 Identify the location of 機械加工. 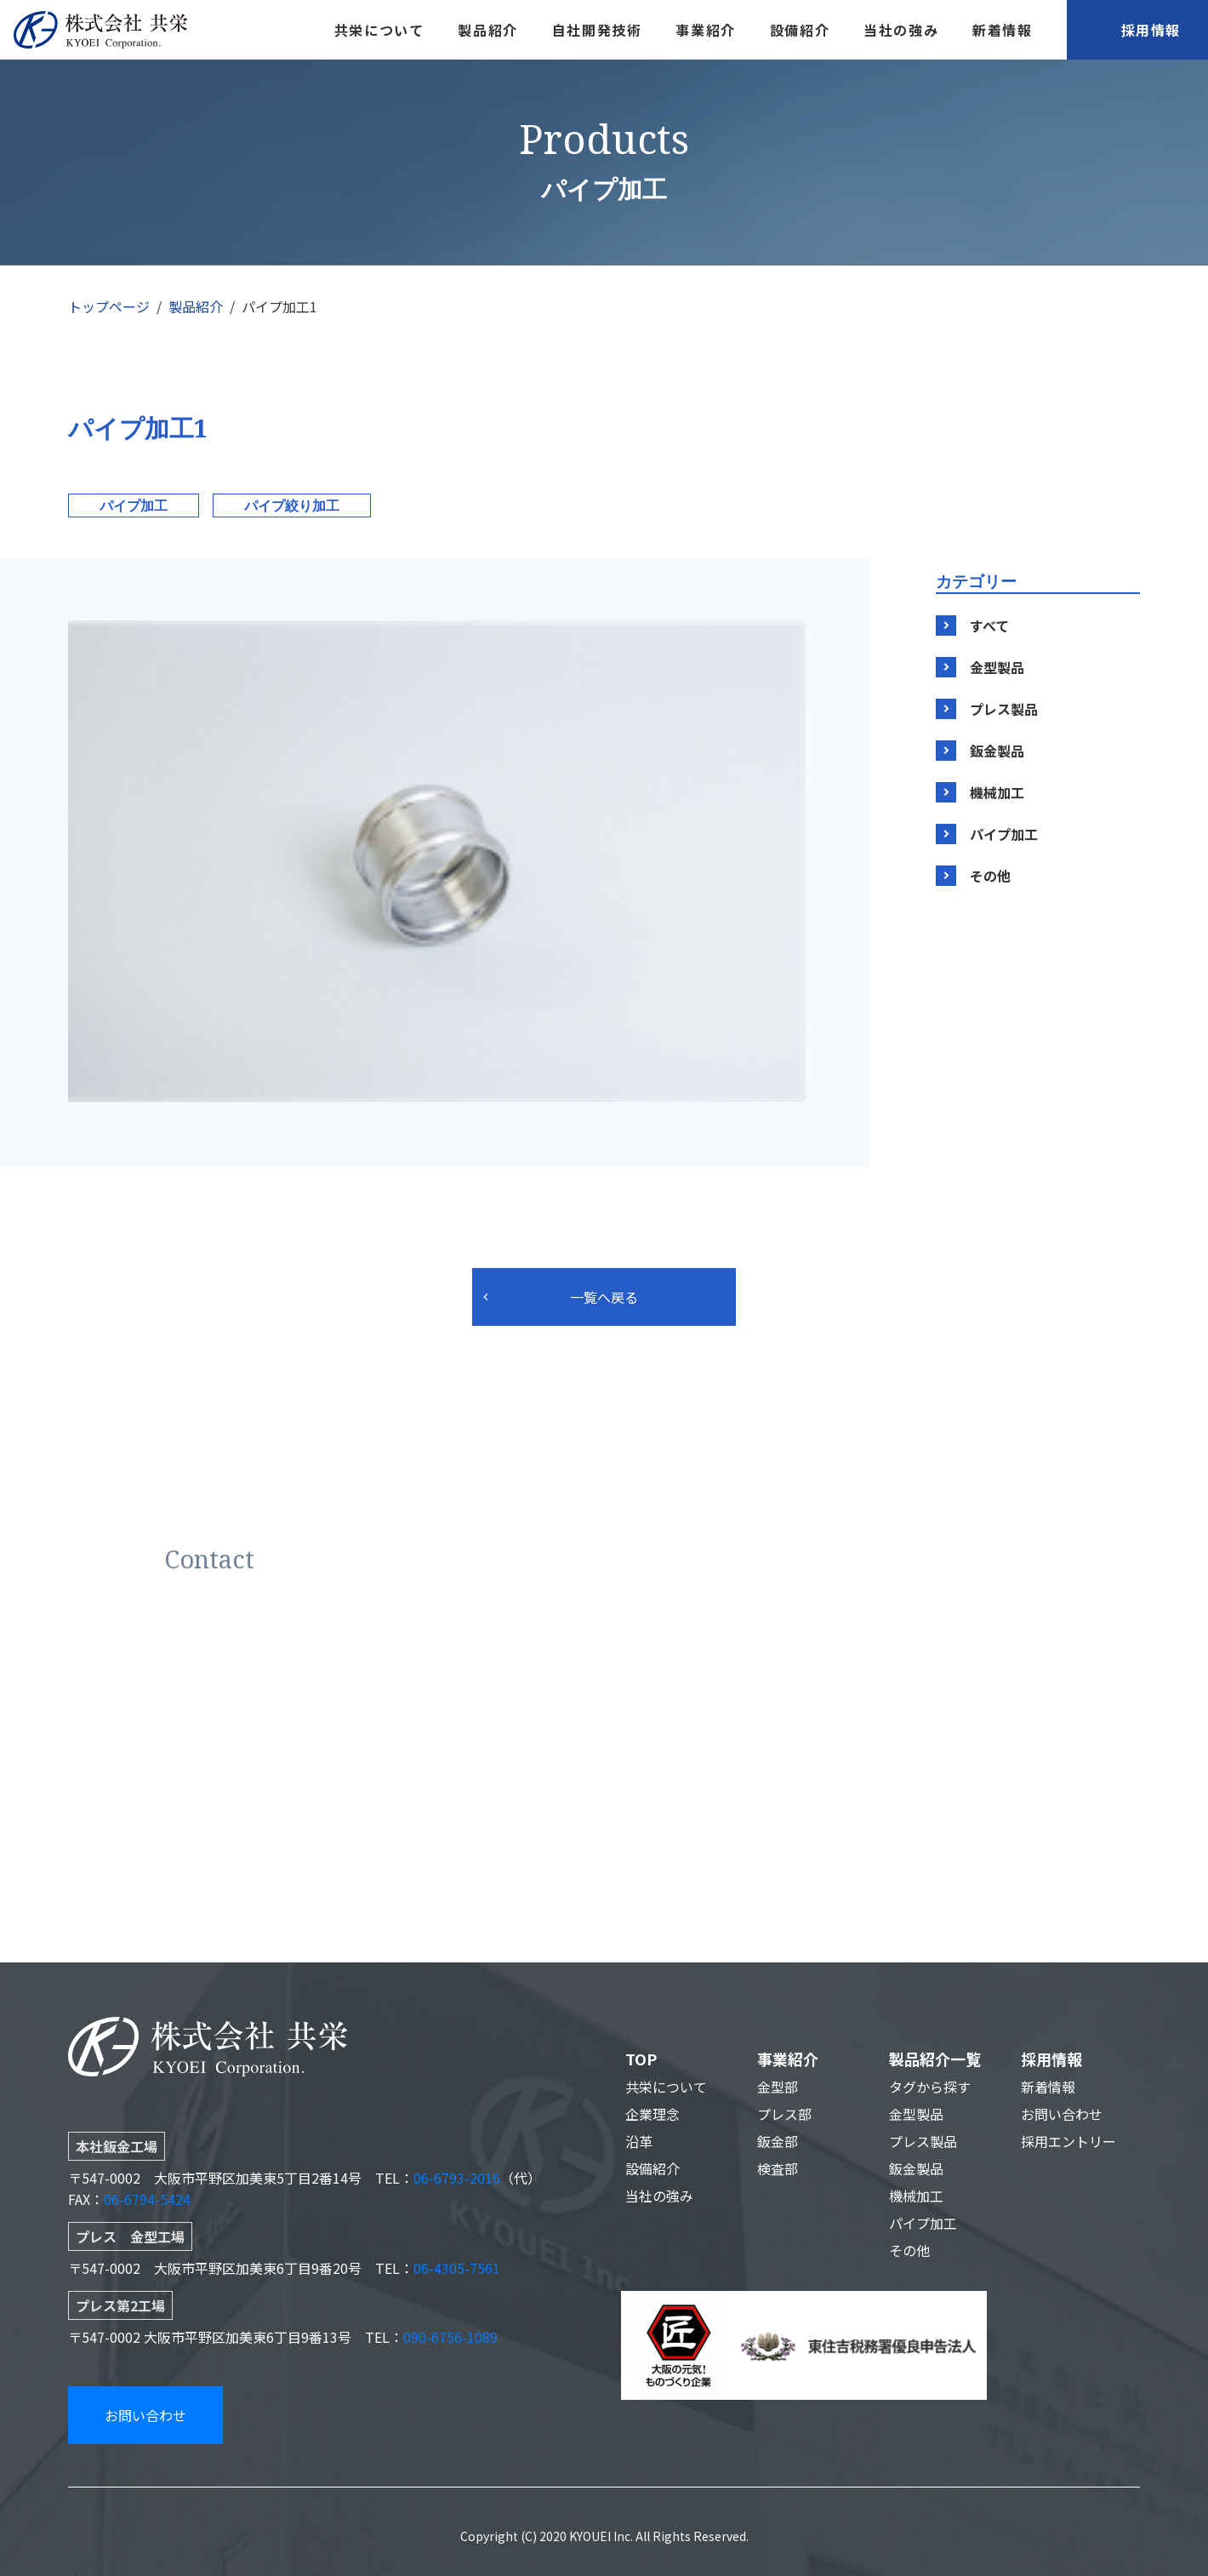
(997, 792).